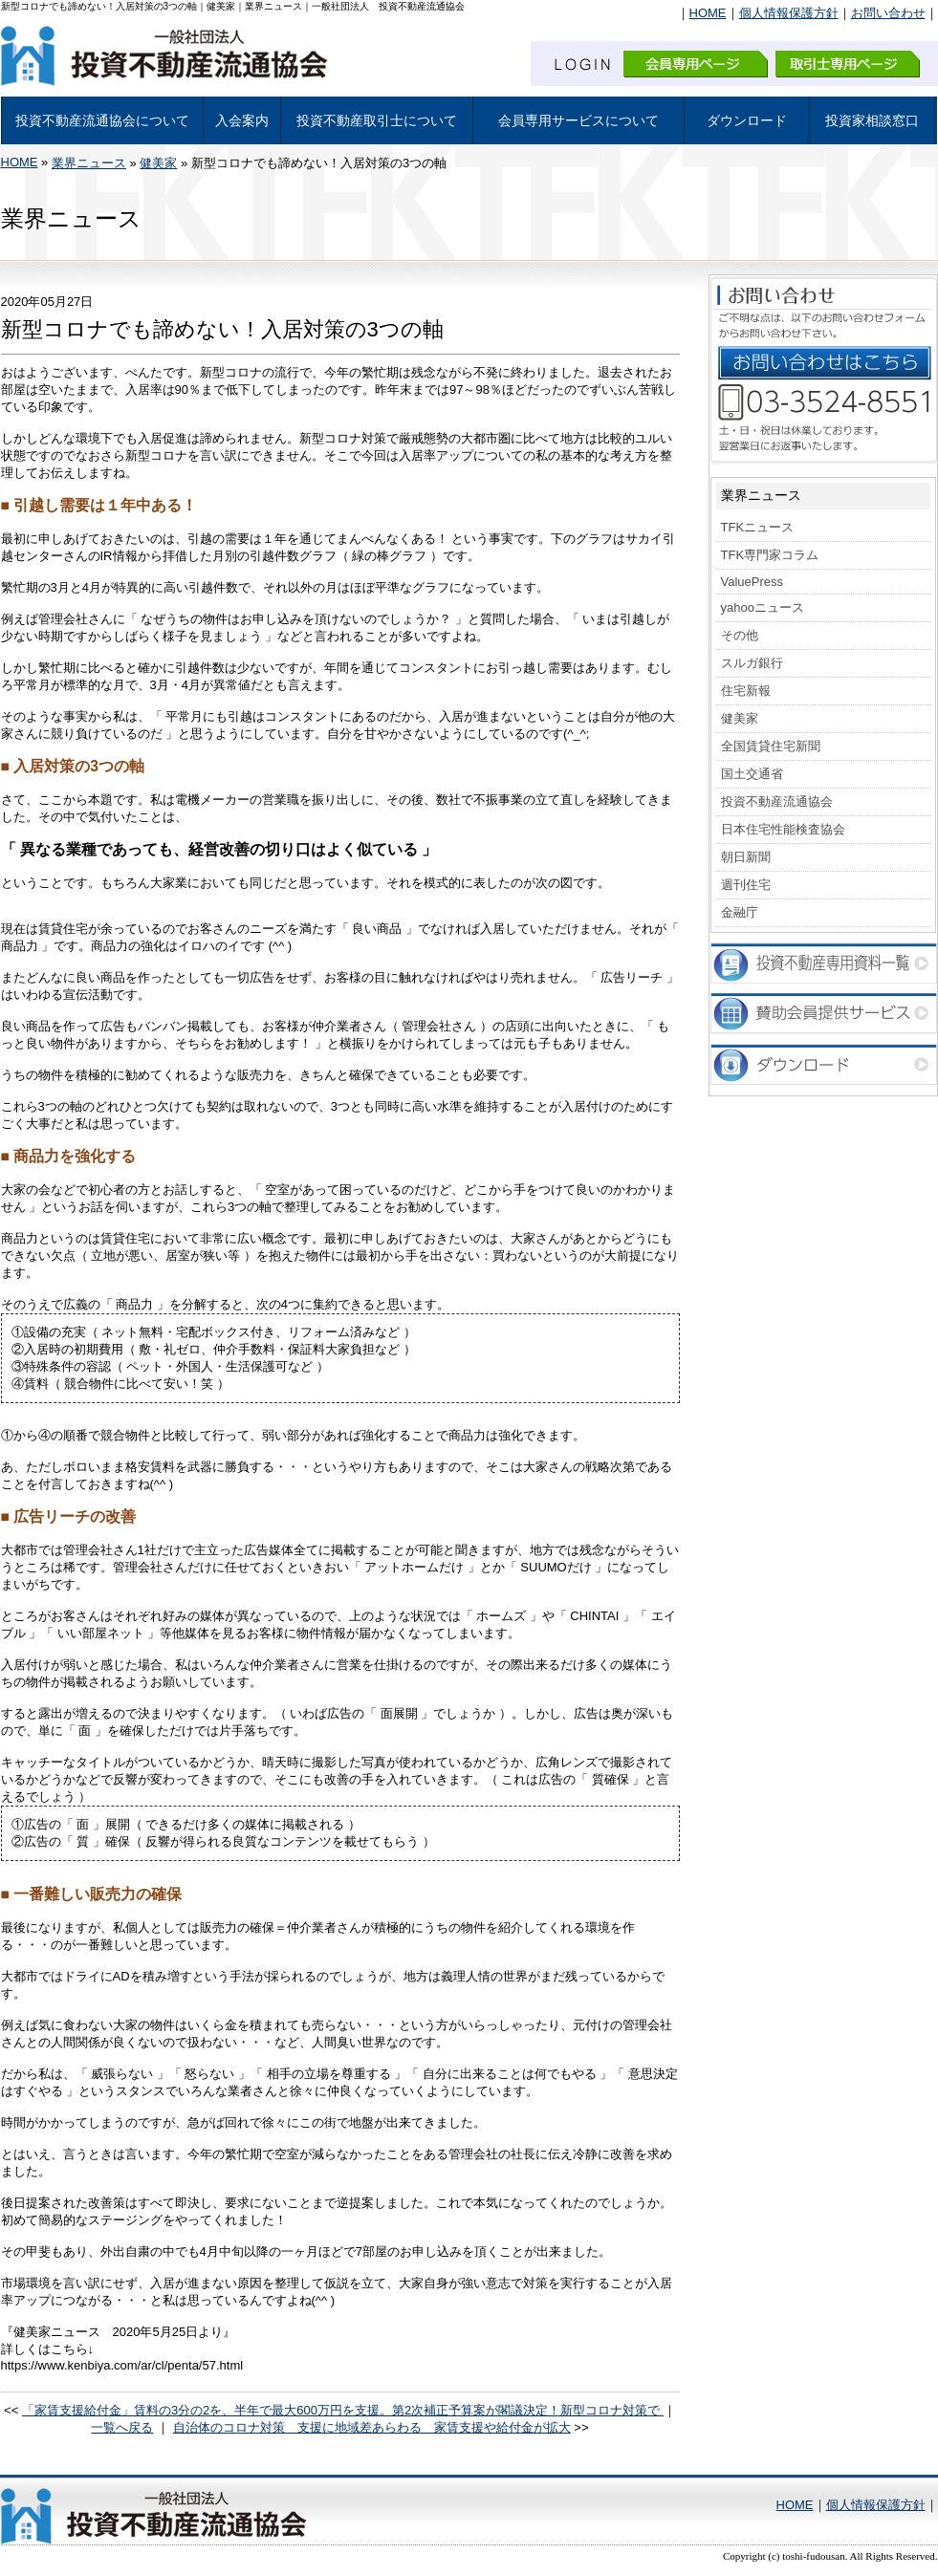  I want to click on 健美家, so click(158, 163).